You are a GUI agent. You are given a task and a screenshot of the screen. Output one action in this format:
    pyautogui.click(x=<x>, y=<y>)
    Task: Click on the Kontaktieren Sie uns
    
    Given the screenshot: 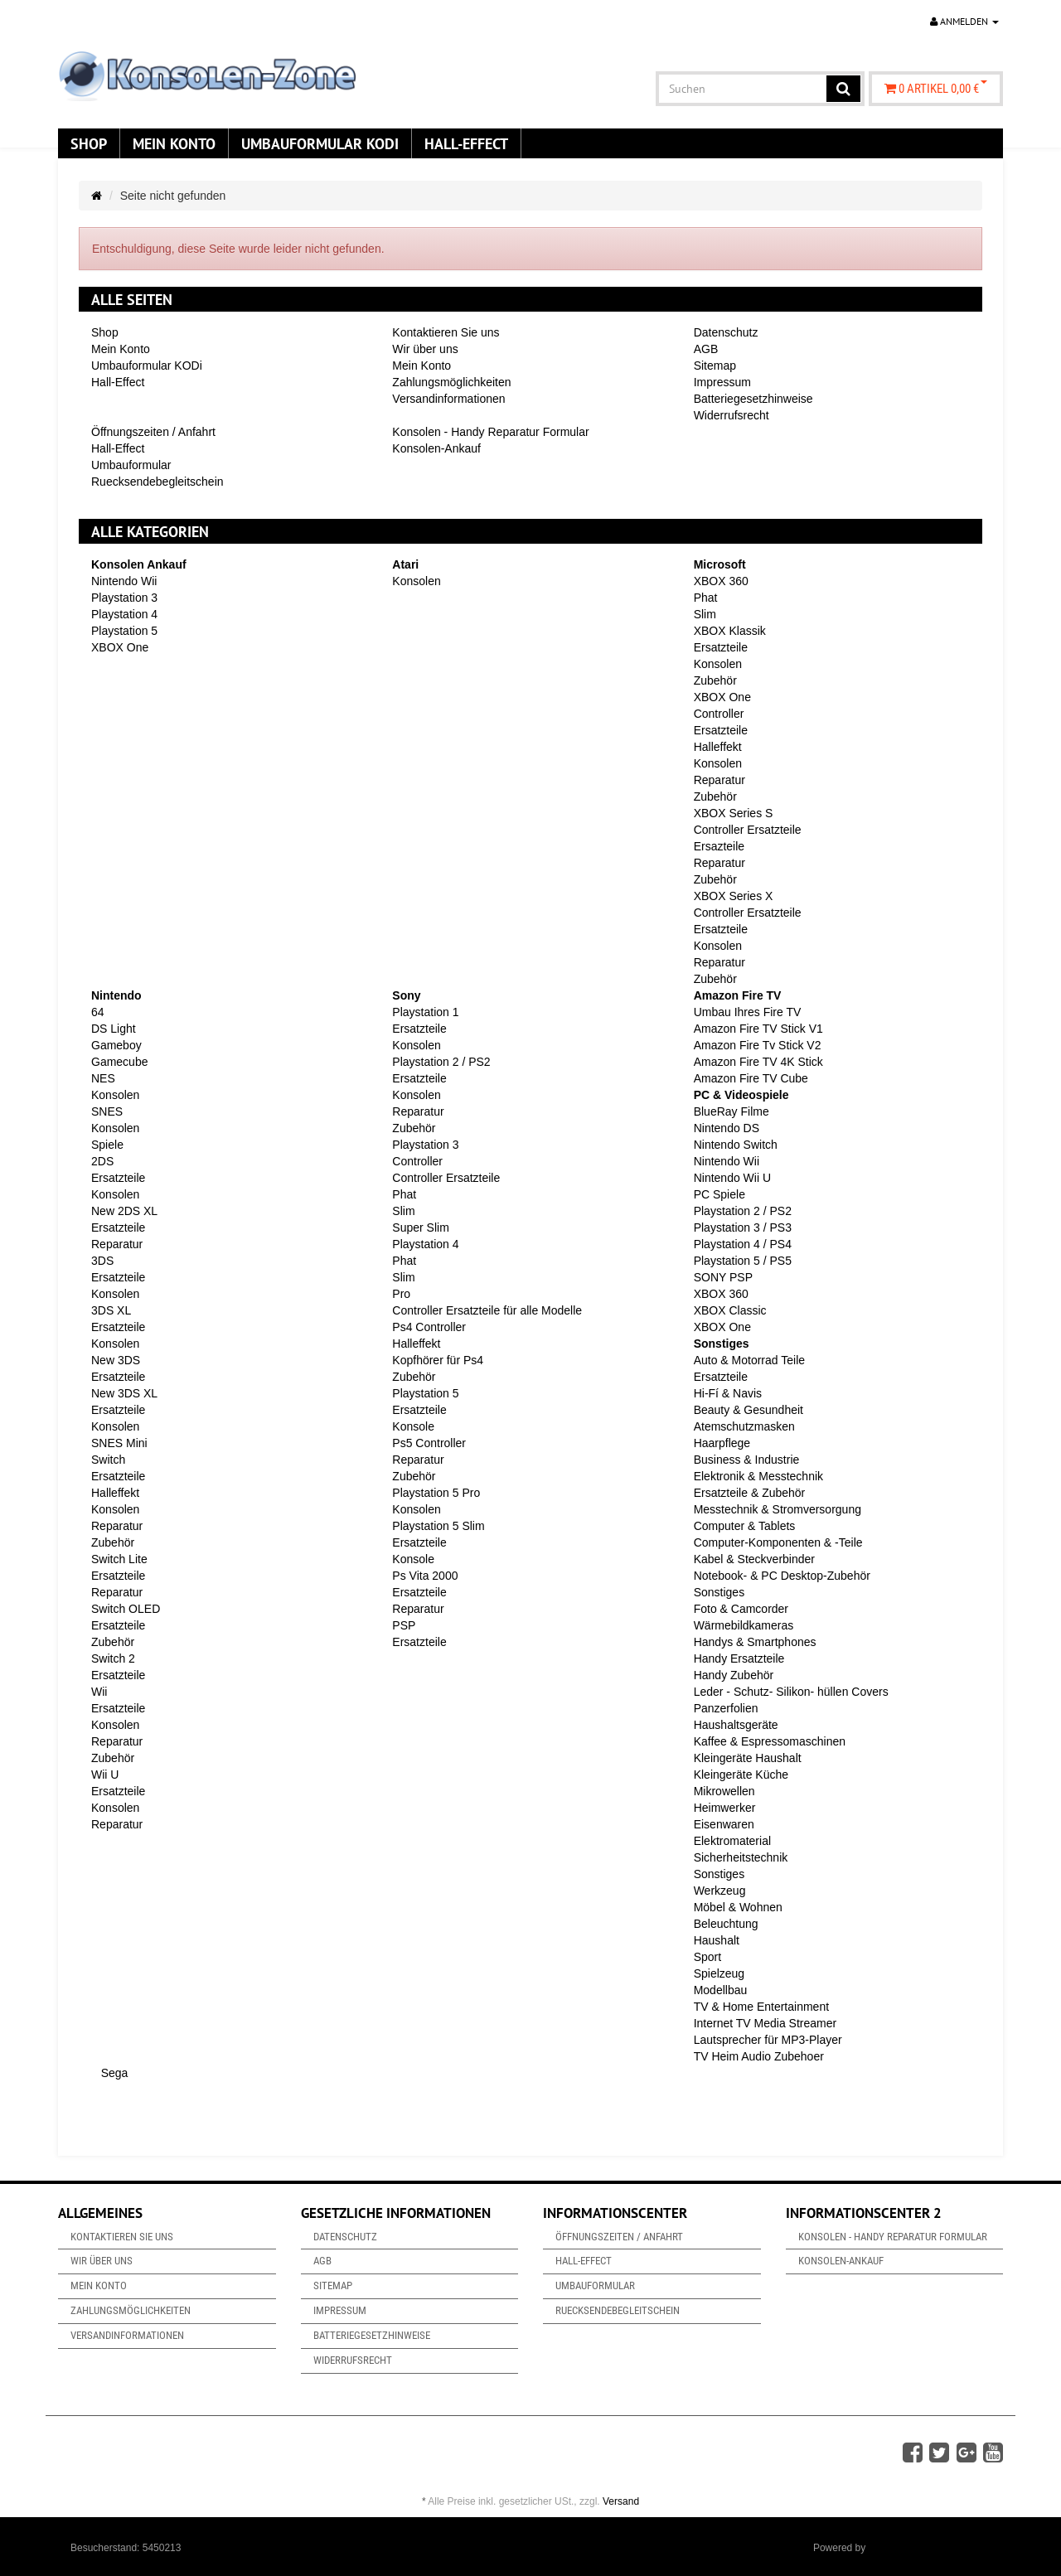 What is the action you would take?
    pyautogui.click(x=445, y=332)
    